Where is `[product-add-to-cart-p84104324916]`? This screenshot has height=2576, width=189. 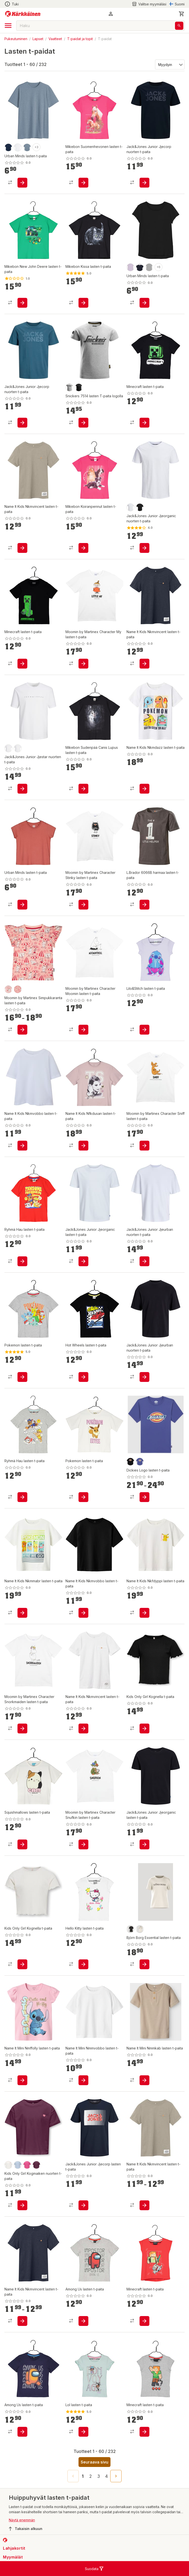 [product-add-to-cart-p84104324916] is located at coordinates (144, 2432).